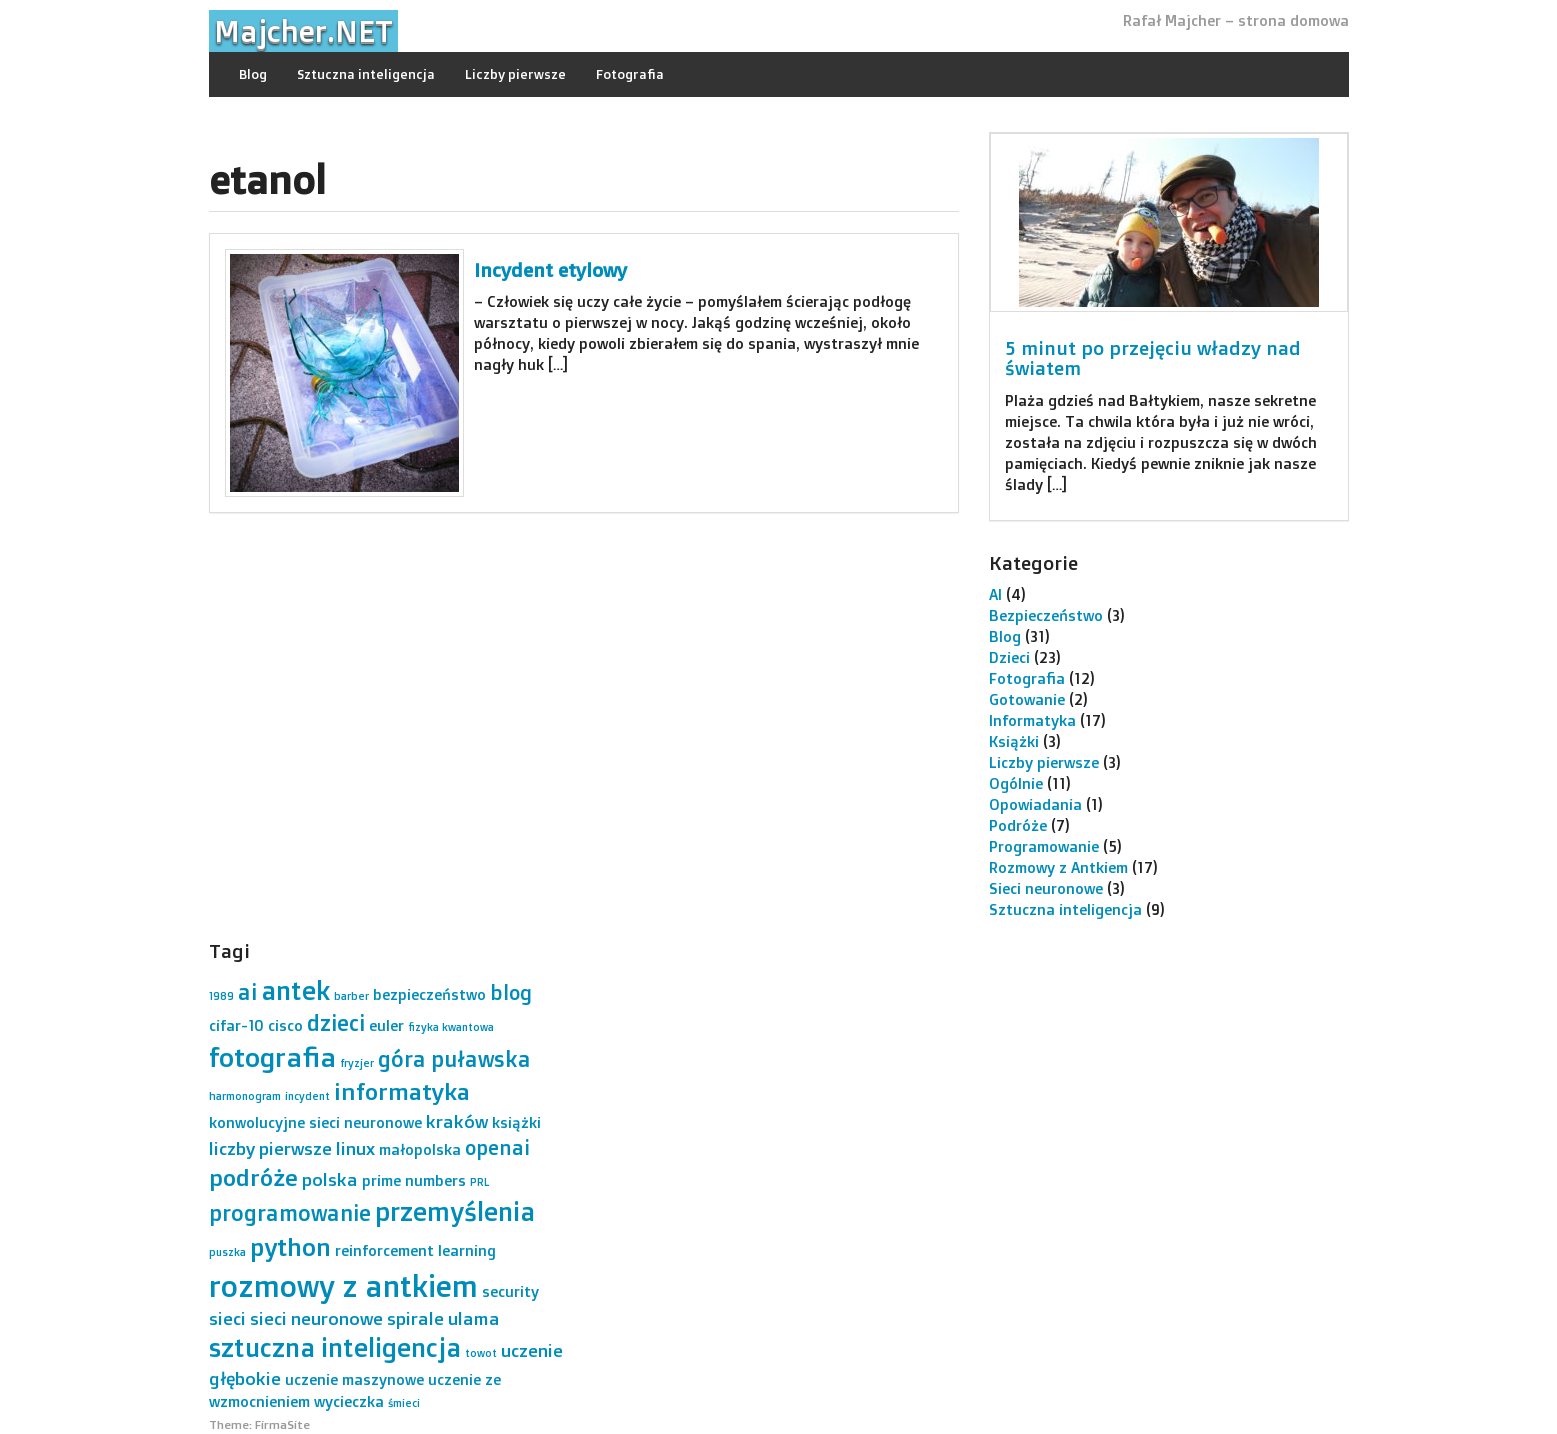 Image resolution: width=1557 pixels, height=1434 pixels. I want to click on Rozmowy z Antkiem, so click(1058, 867).